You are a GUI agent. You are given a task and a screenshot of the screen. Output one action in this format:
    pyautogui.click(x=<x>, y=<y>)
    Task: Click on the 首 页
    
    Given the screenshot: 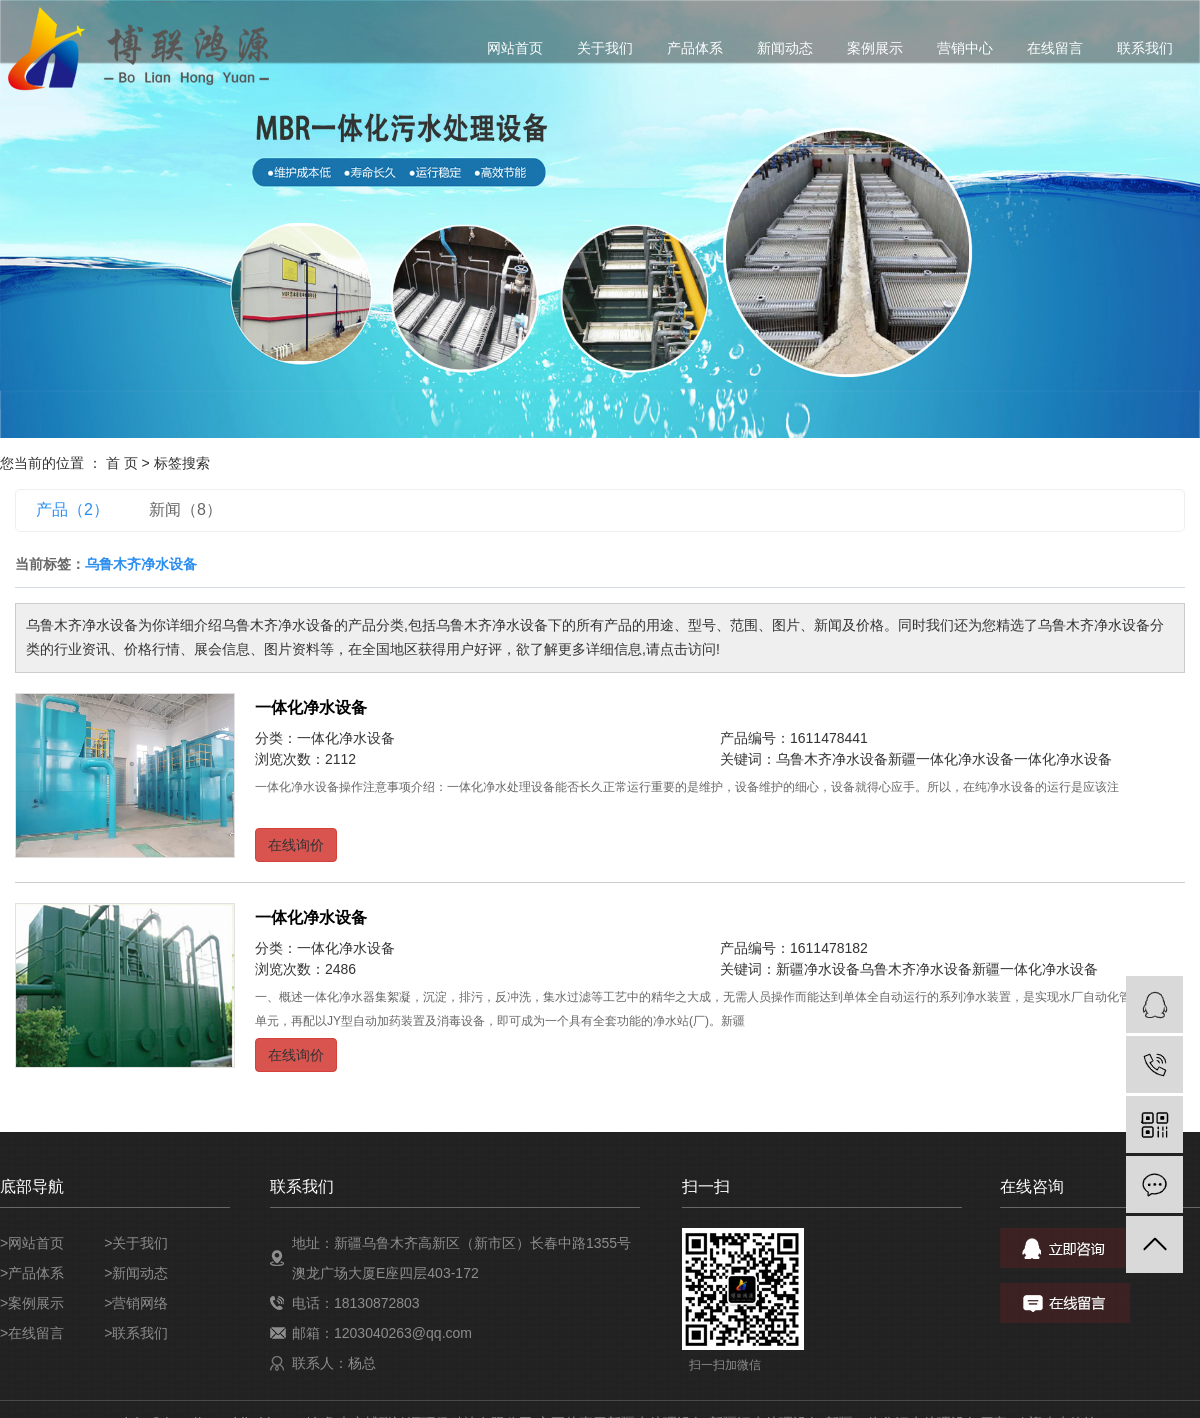 What is the action you would take?
    pyautogui.click(x=122, y=463)
    